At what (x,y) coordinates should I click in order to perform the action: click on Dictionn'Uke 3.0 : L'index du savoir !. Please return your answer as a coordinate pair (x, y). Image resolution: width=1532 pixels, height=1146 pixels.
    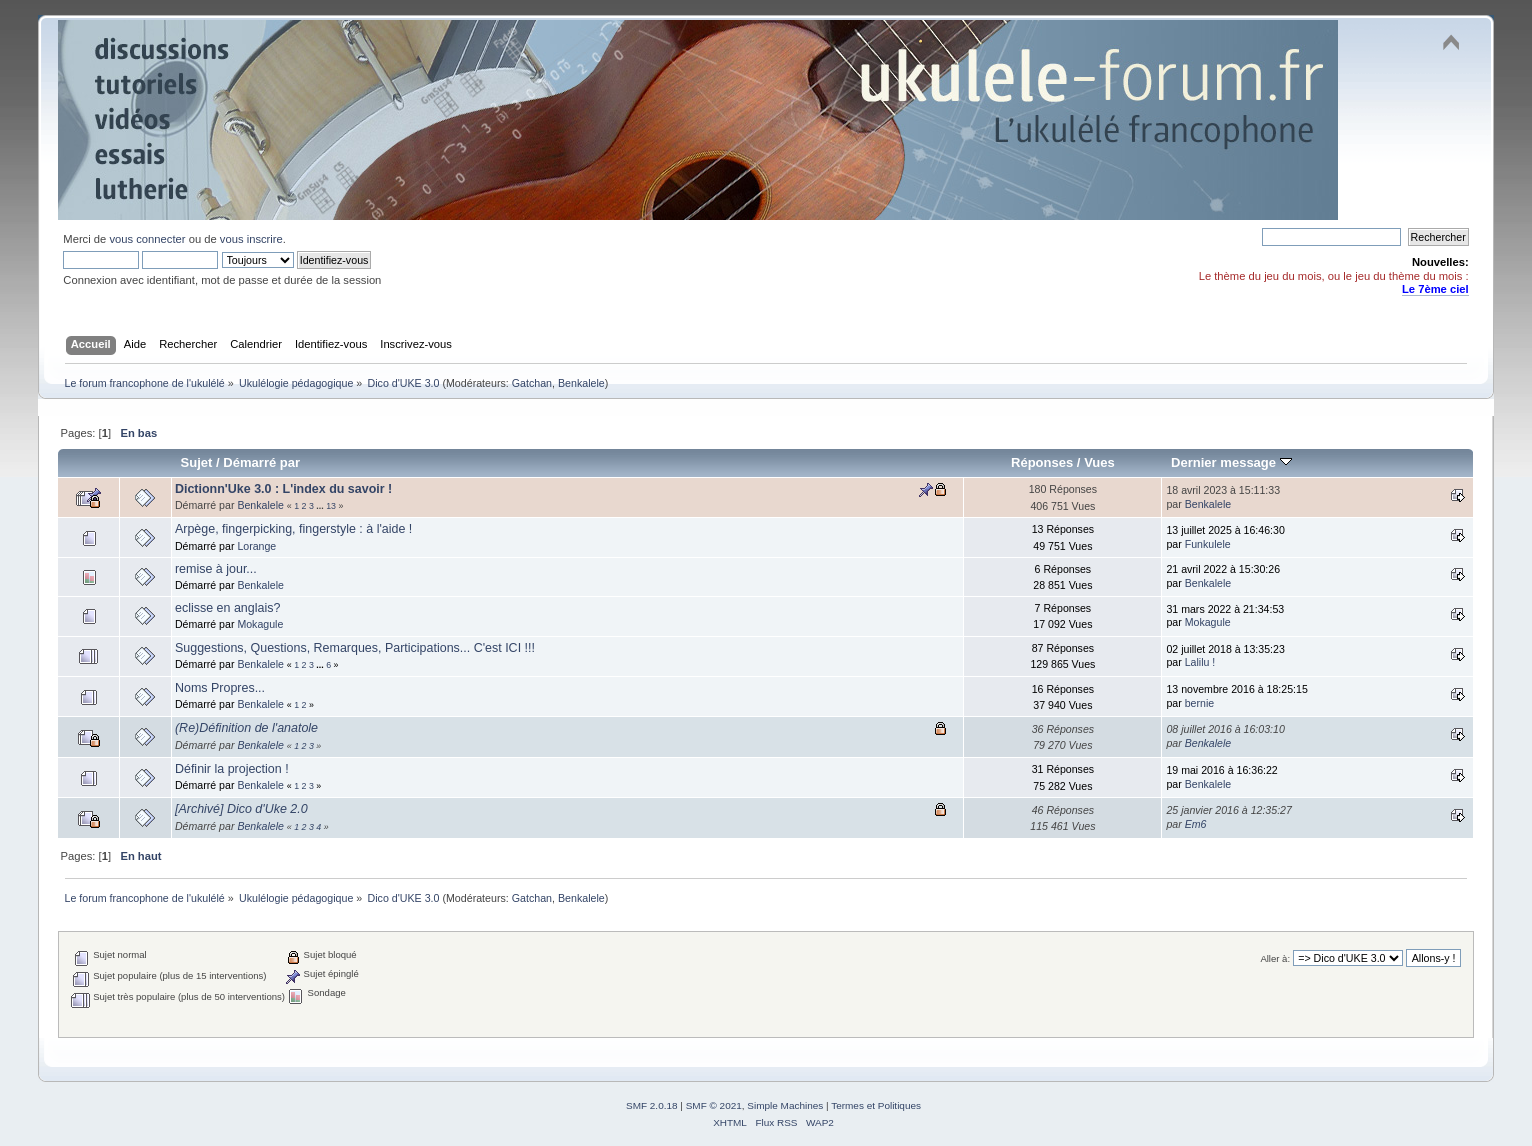
    Looking at the image, I should click on (283, 489).